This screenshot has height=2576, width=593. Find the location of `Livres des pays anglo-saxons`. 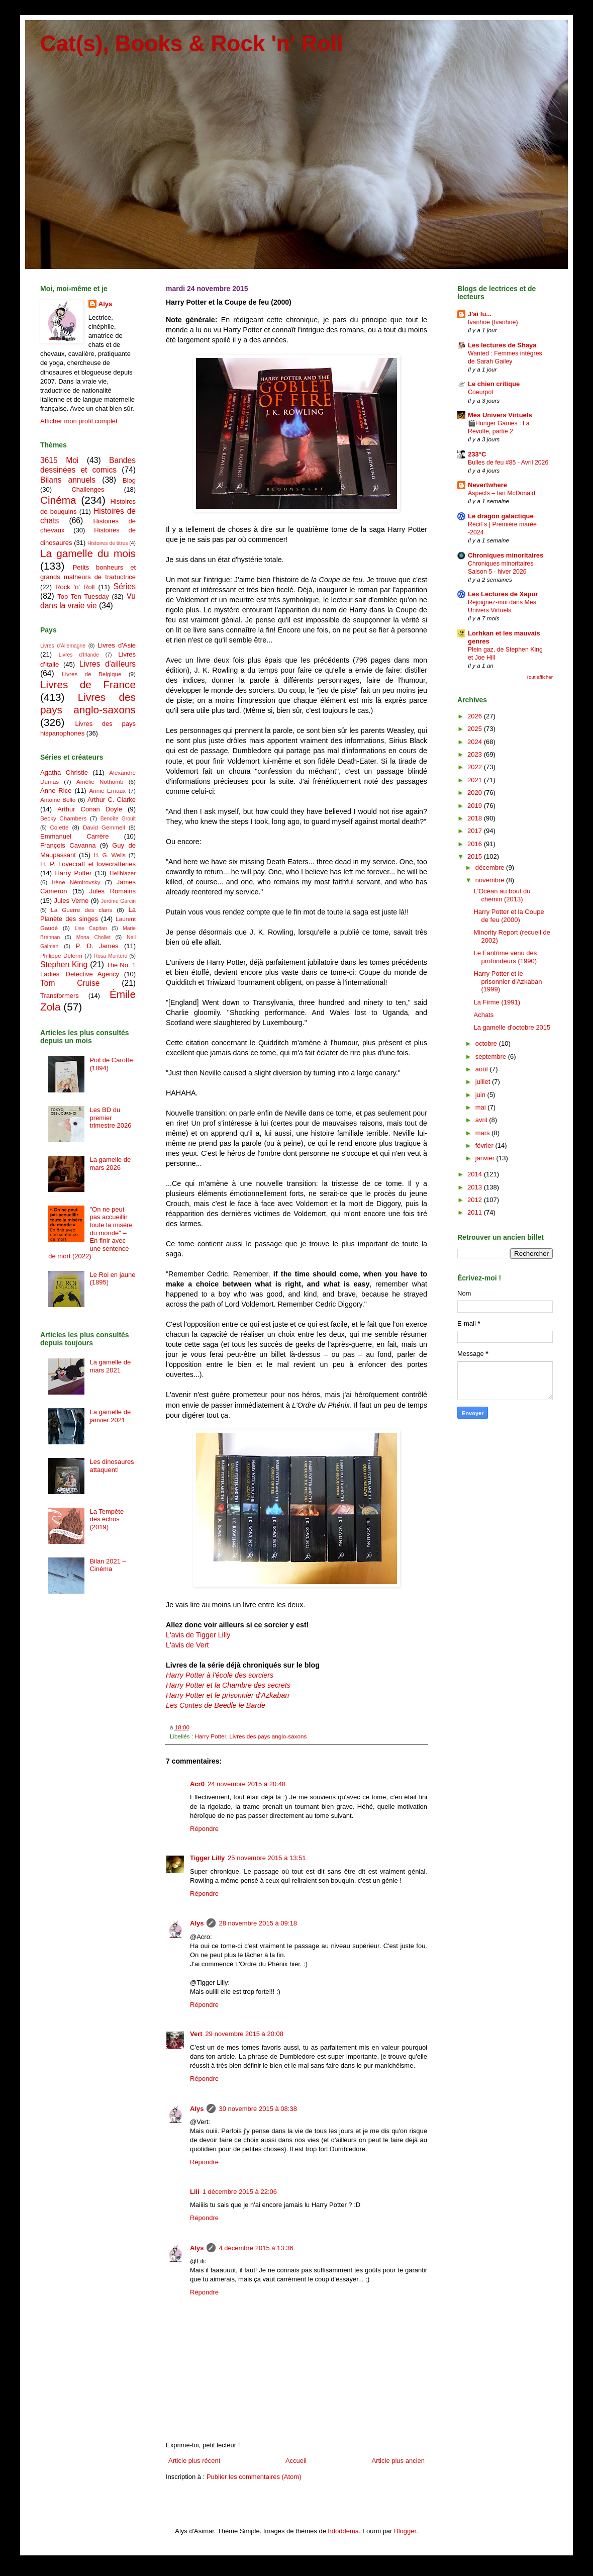

Livres des pays anglo-saxons is located at coordinates (268, 1736).